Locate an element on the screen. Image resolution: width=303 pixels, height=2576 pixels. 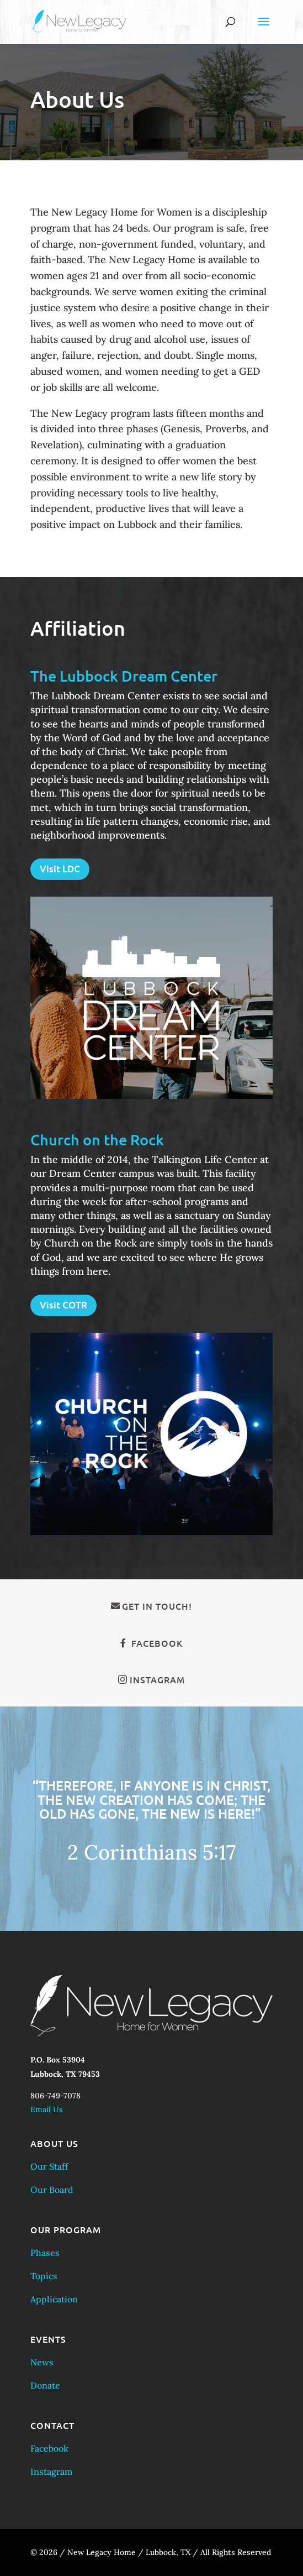
Visit LDC is located at coordinates (60, 868).